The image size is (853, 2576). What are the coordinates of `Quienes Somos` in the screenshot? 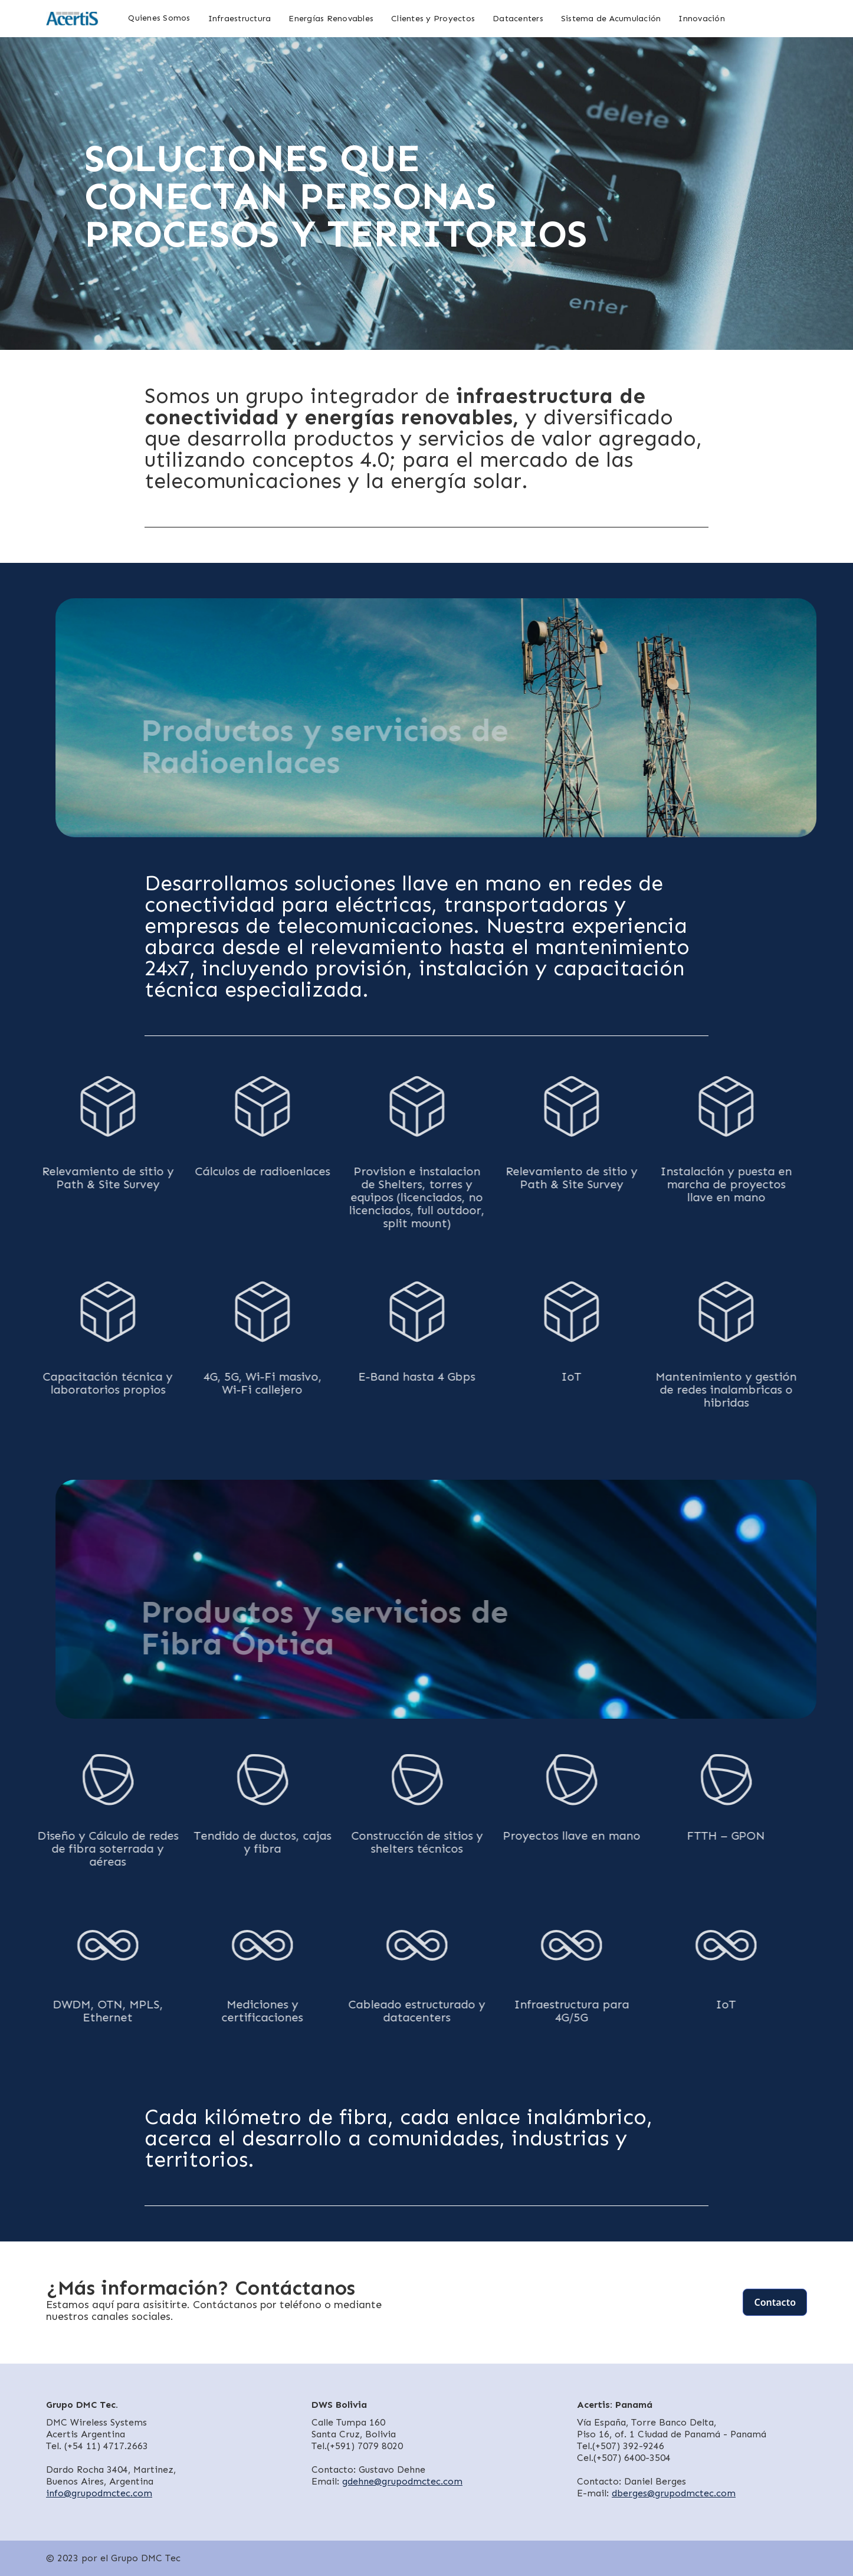 It's located at (159, 18).